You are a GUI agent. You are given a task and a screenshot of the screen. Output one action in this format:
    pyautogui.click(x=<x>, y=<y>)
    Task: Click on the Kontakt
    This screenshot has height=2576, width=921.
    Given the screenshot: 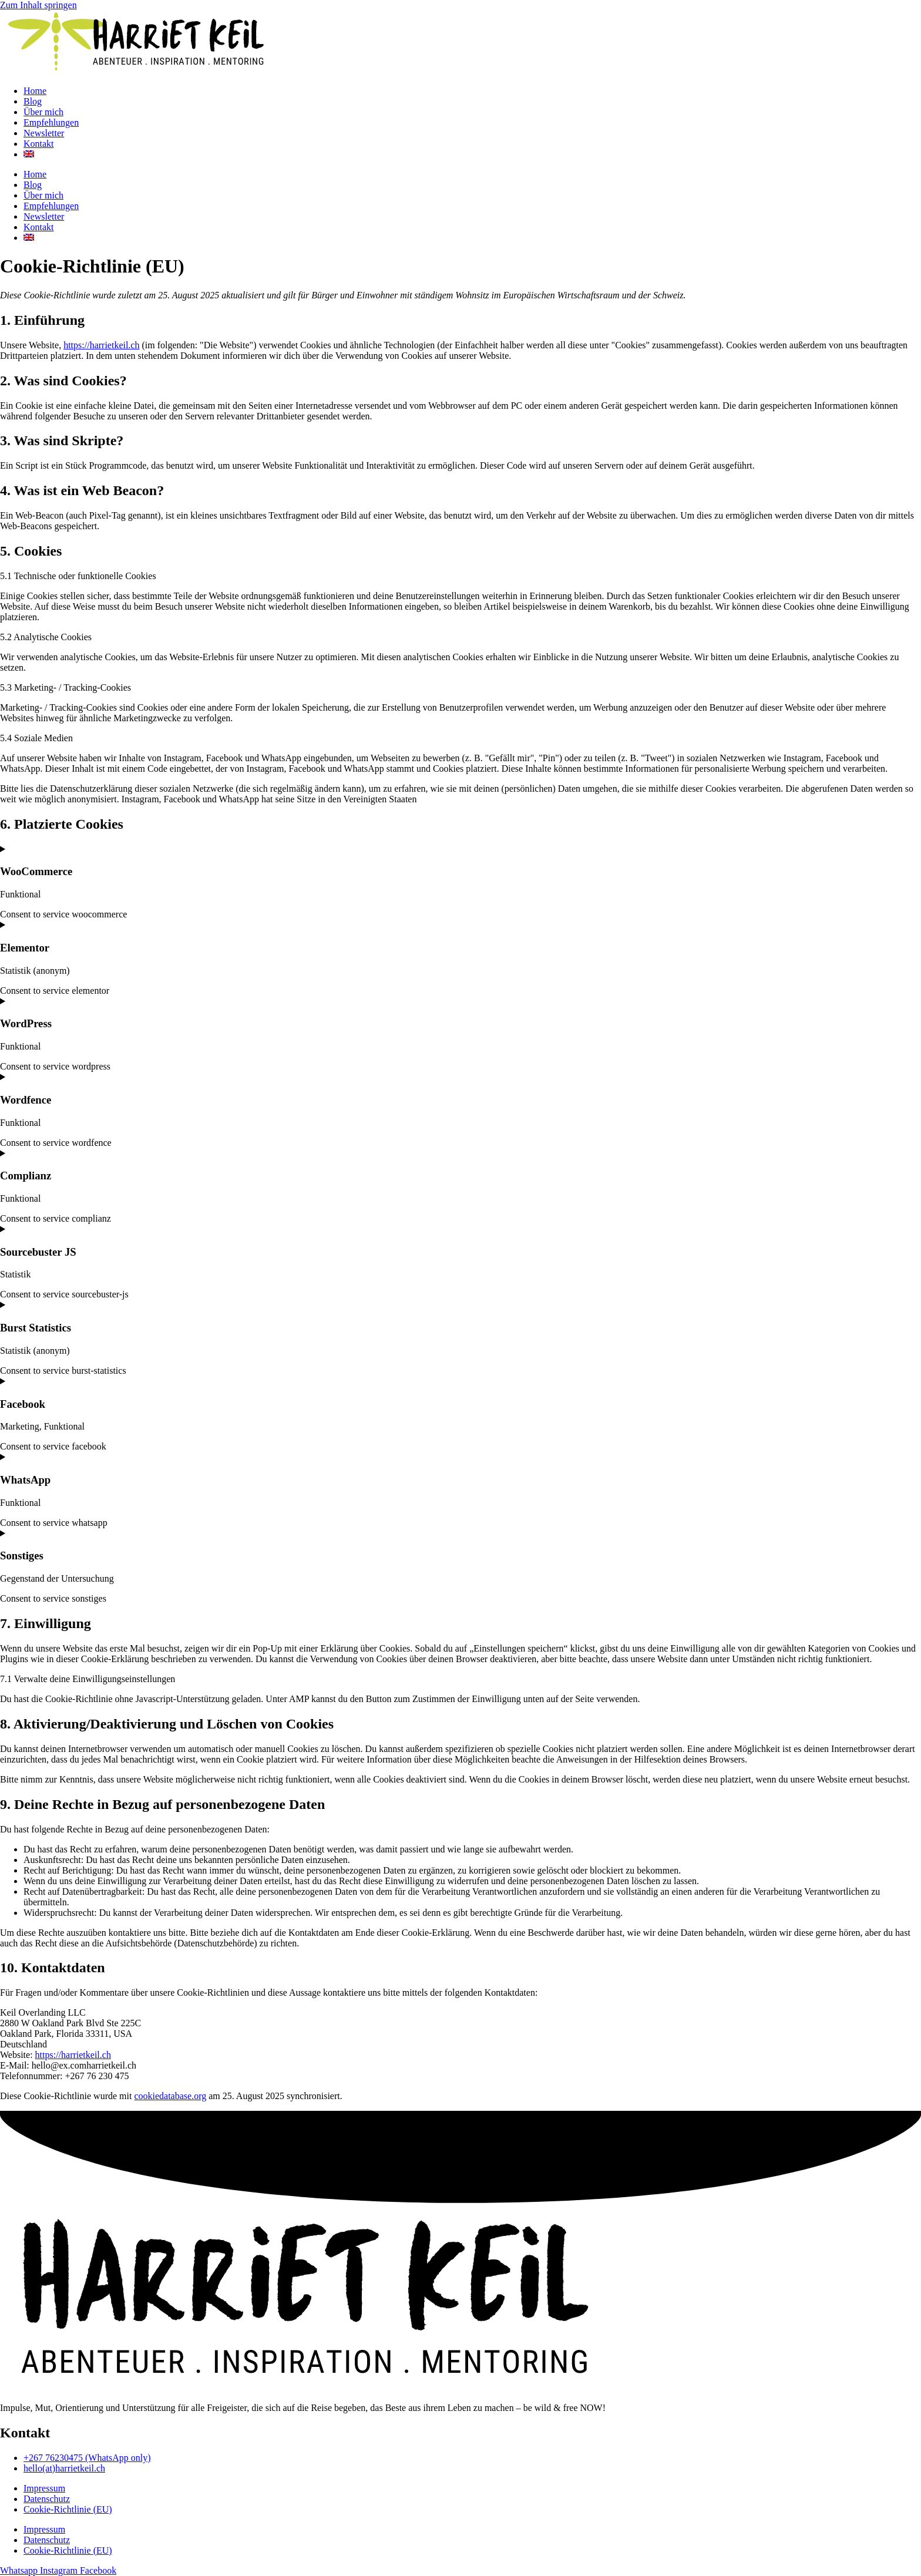 What is the action you would take?
    pyautogui.click(x=38, y=144)
    